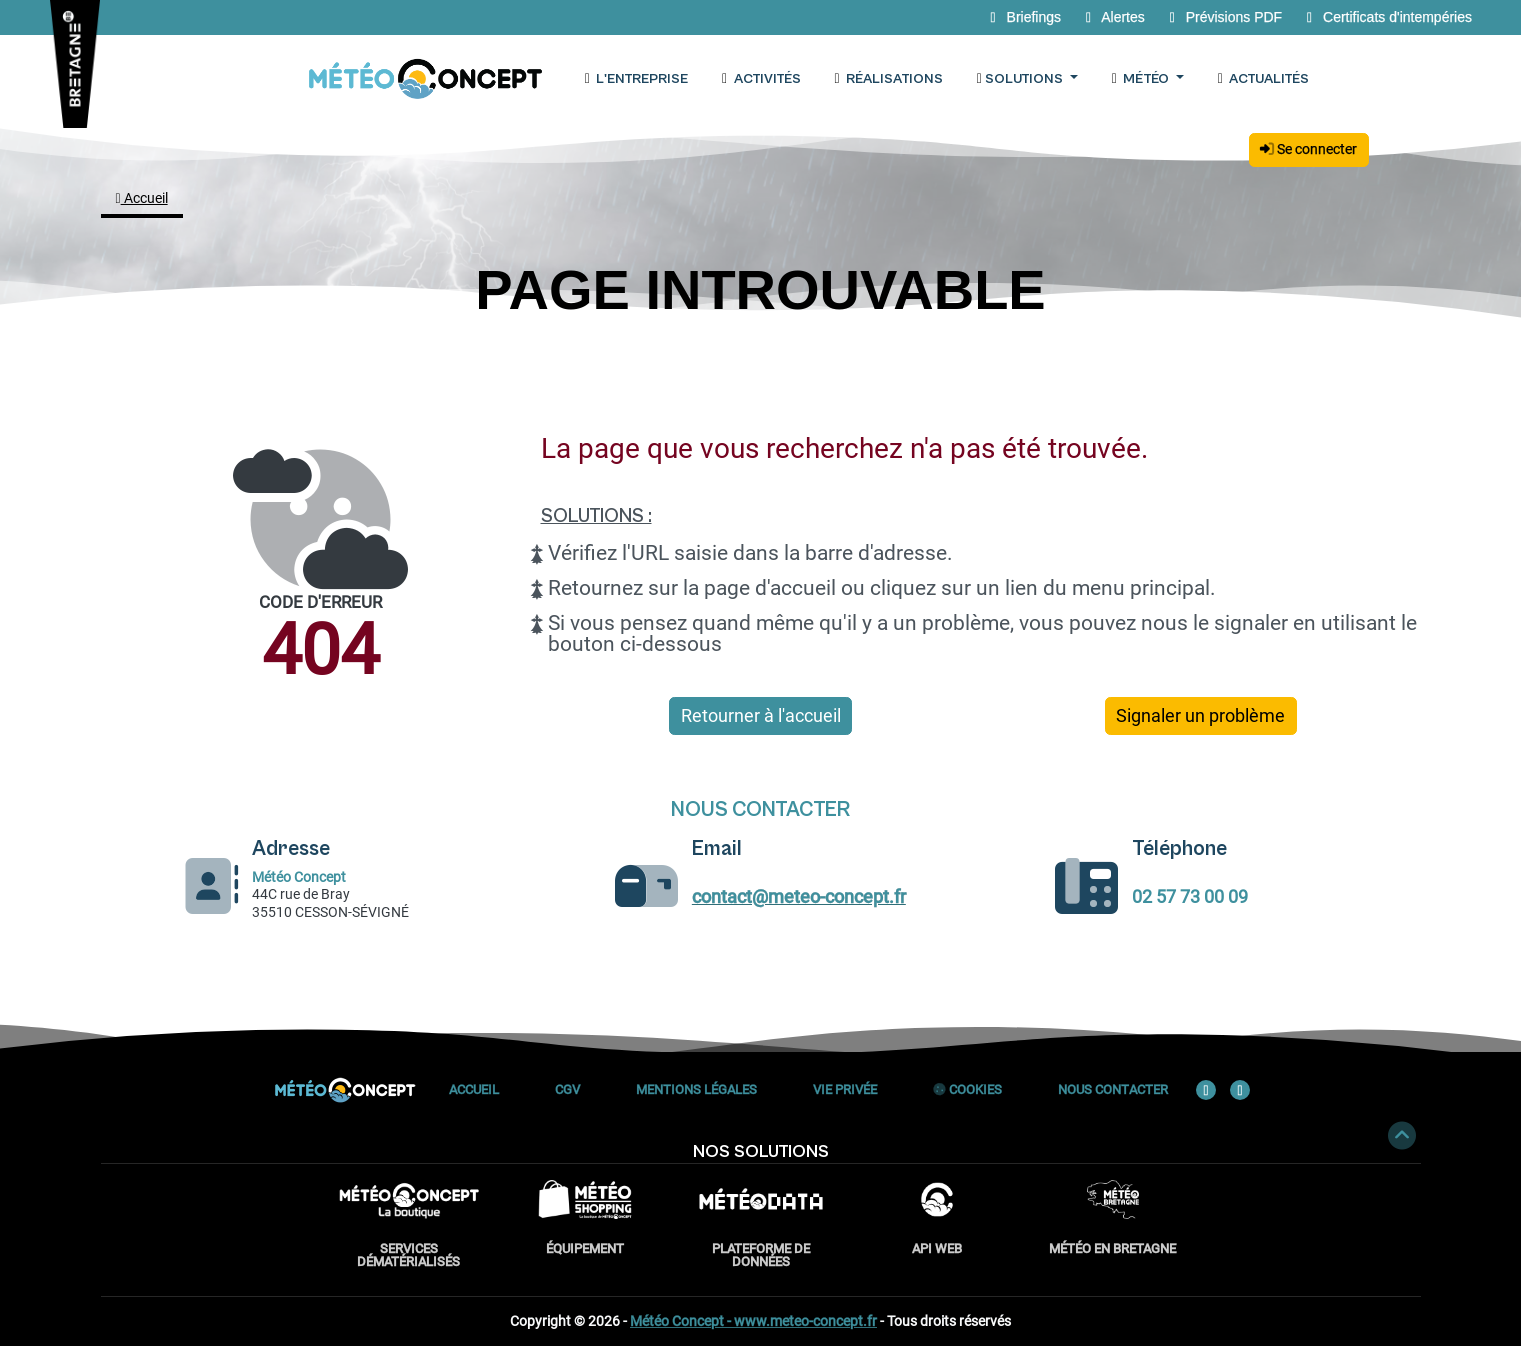 The image size is (1521, 1346). What do you see at coordinates (761, 716) in the screenshot?
I see `Retourner à l'accueil` at bounding box center [761, 716].